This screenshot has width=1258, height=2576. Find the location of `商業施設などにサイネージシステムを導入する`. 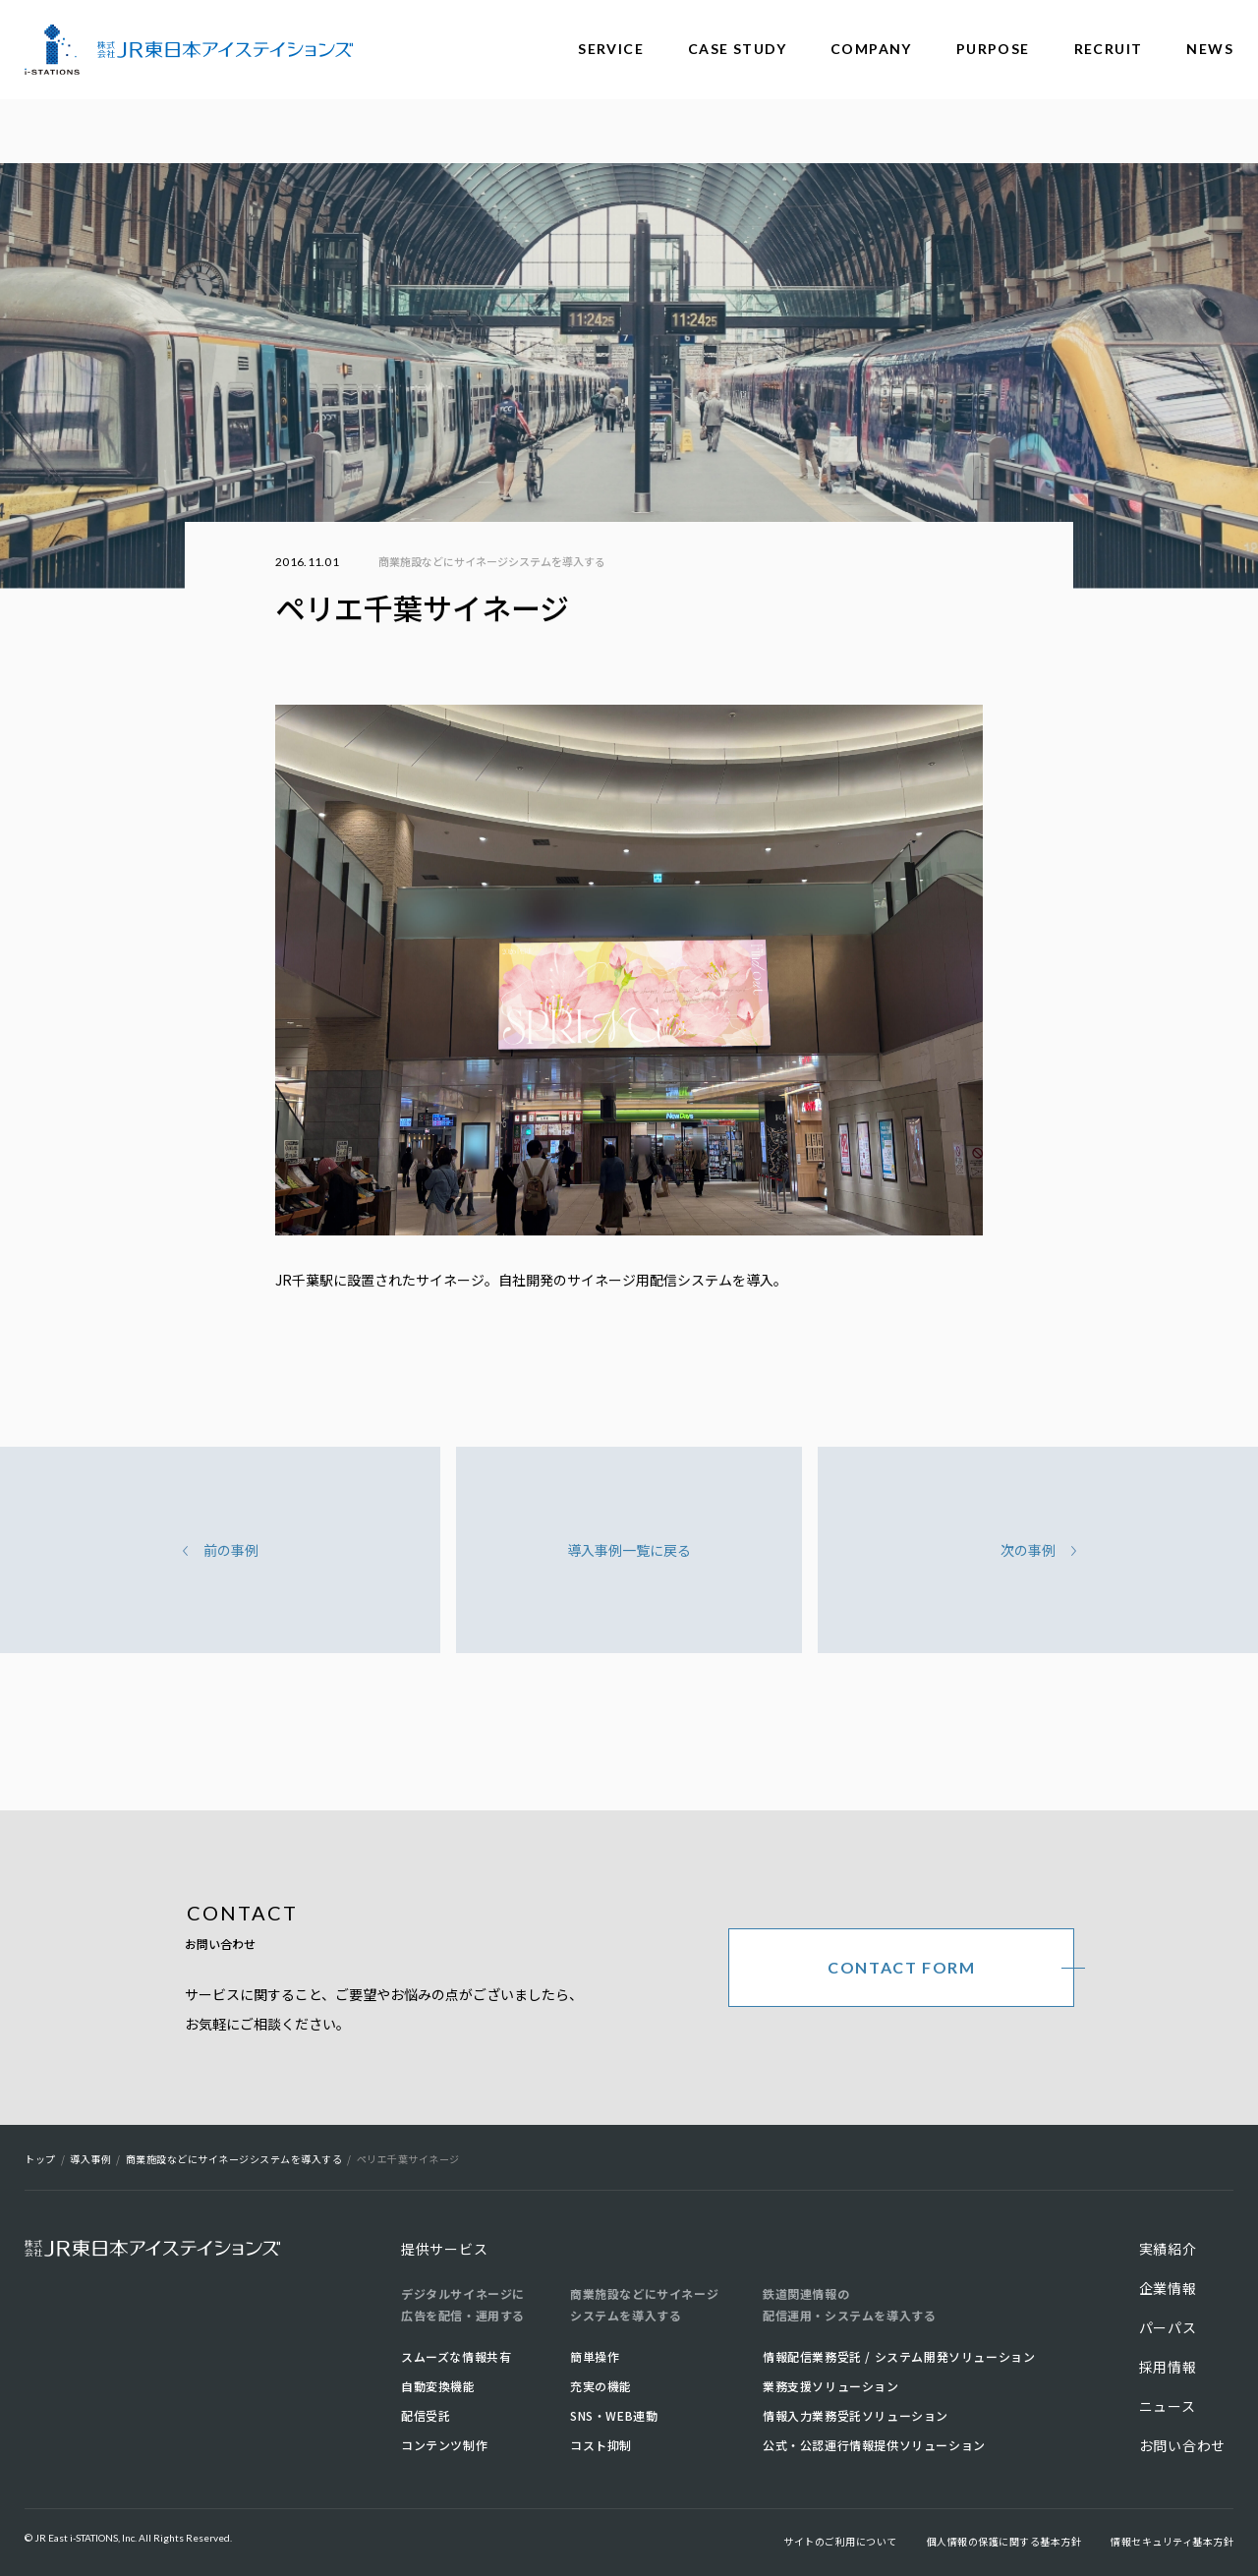

商業施設などにサイネージシステムを導入する is located at coordinates (491, 561).